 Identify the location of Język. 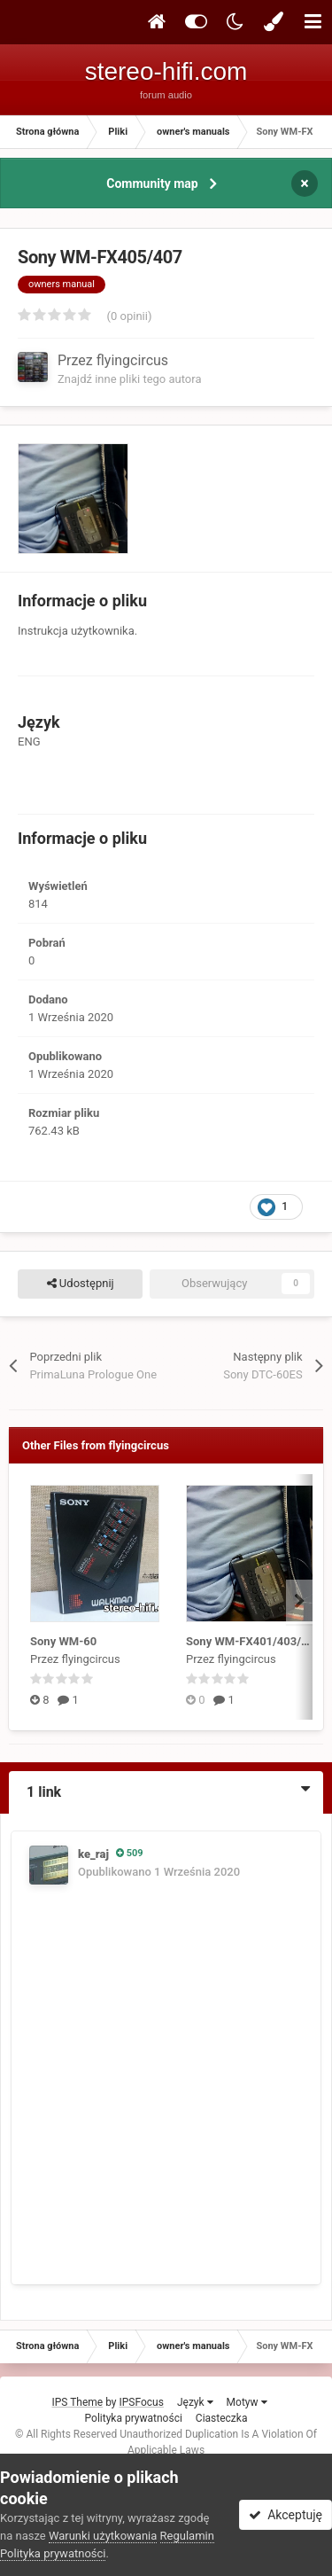
(195, 2402).